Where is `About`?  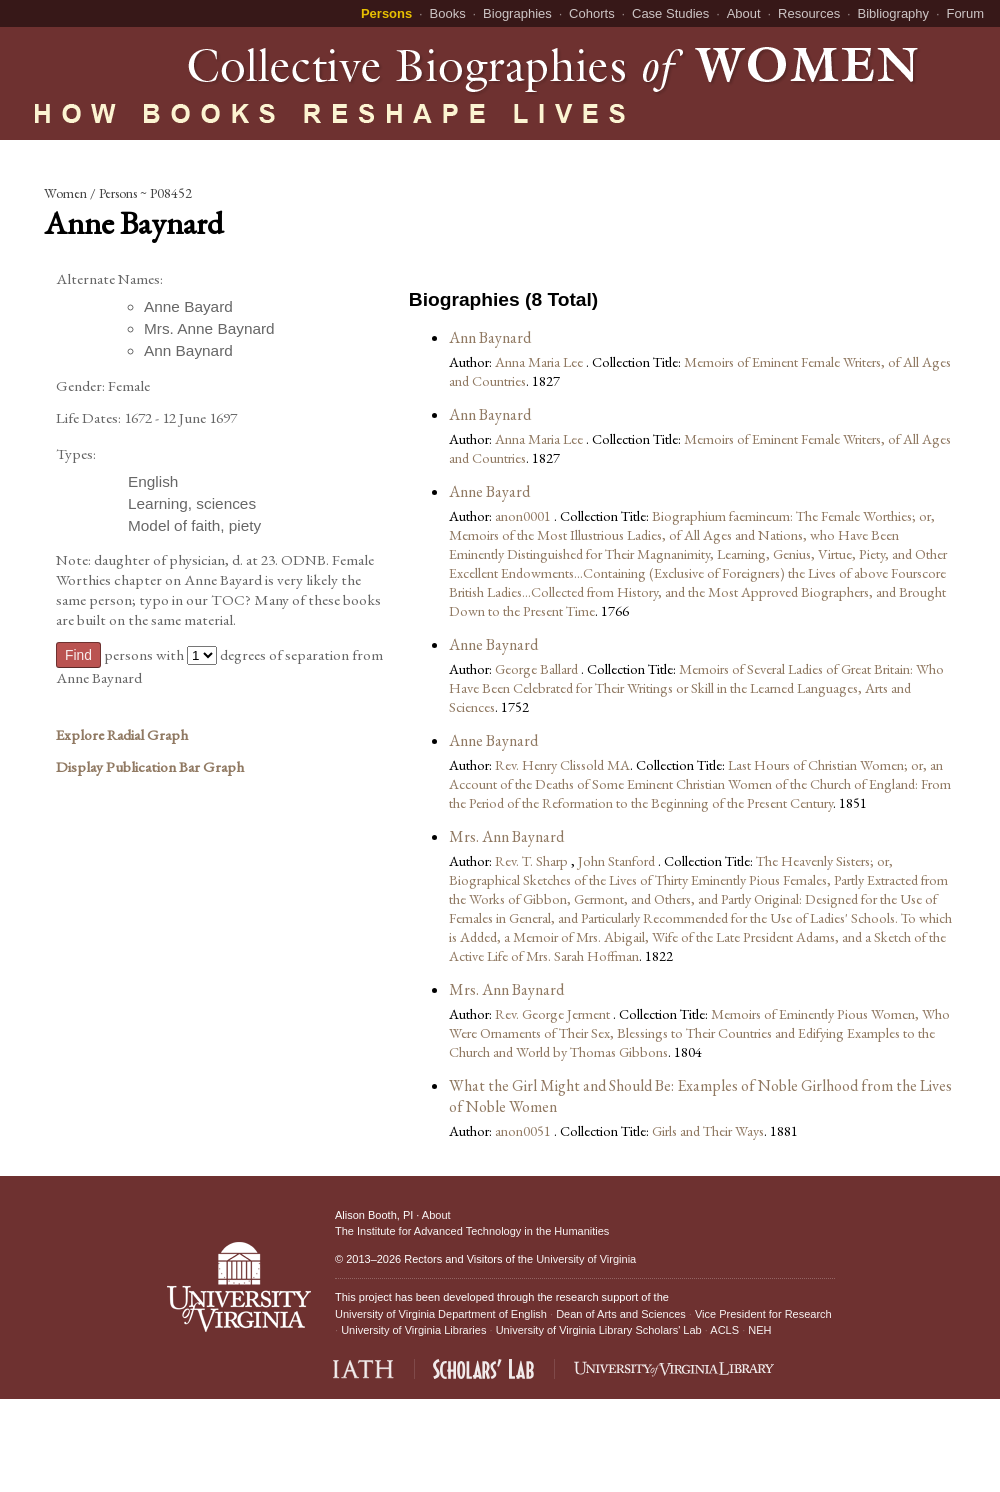
About is located at coordinates (744, 13).